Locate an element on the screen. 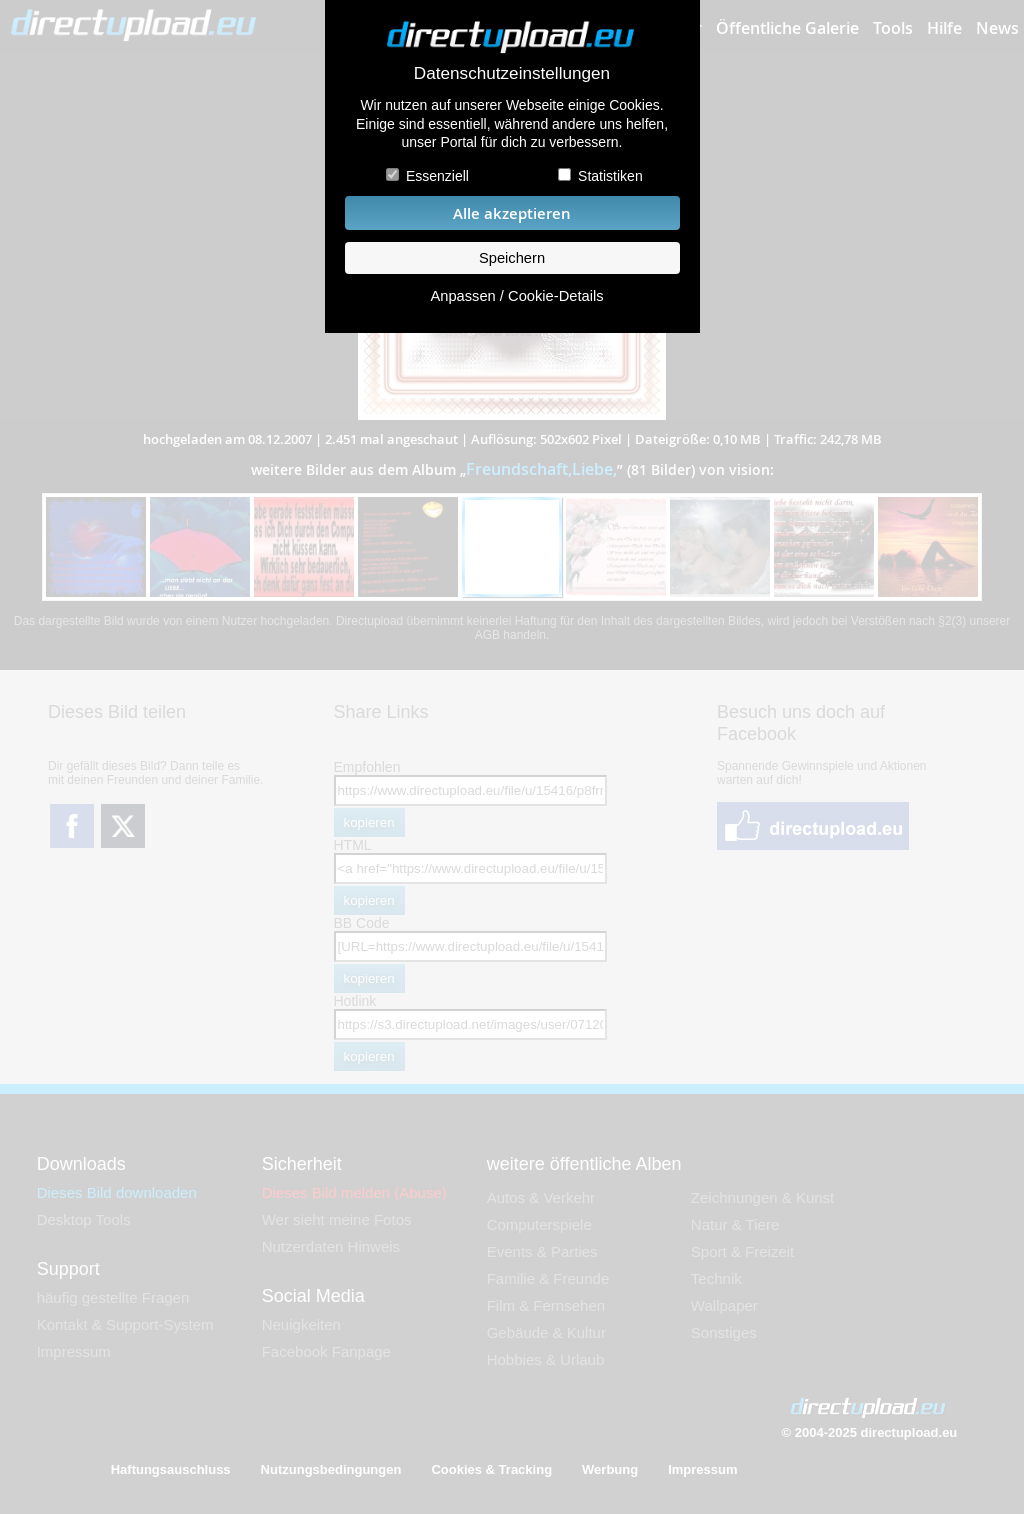 This screenshot has height=1514, width=1024. Speichern is located at coordinates (512, 258).